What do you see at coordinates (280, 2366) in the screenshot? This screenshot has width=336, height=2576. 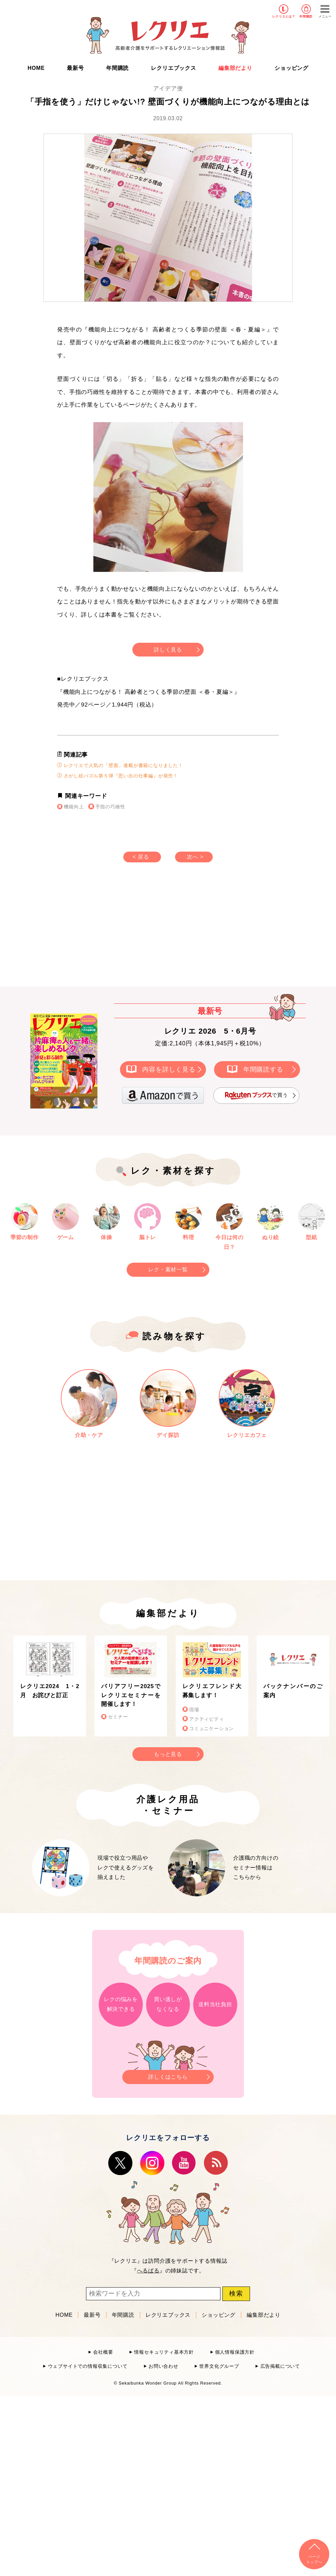 I see `広告掲載について` at bounding box center [280, 2366].